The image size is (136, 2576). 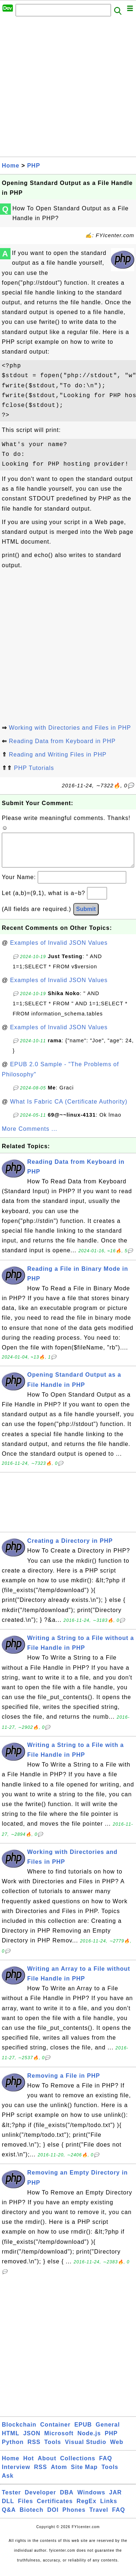 I want to click on Certificates, so click(x=55, y=2508).